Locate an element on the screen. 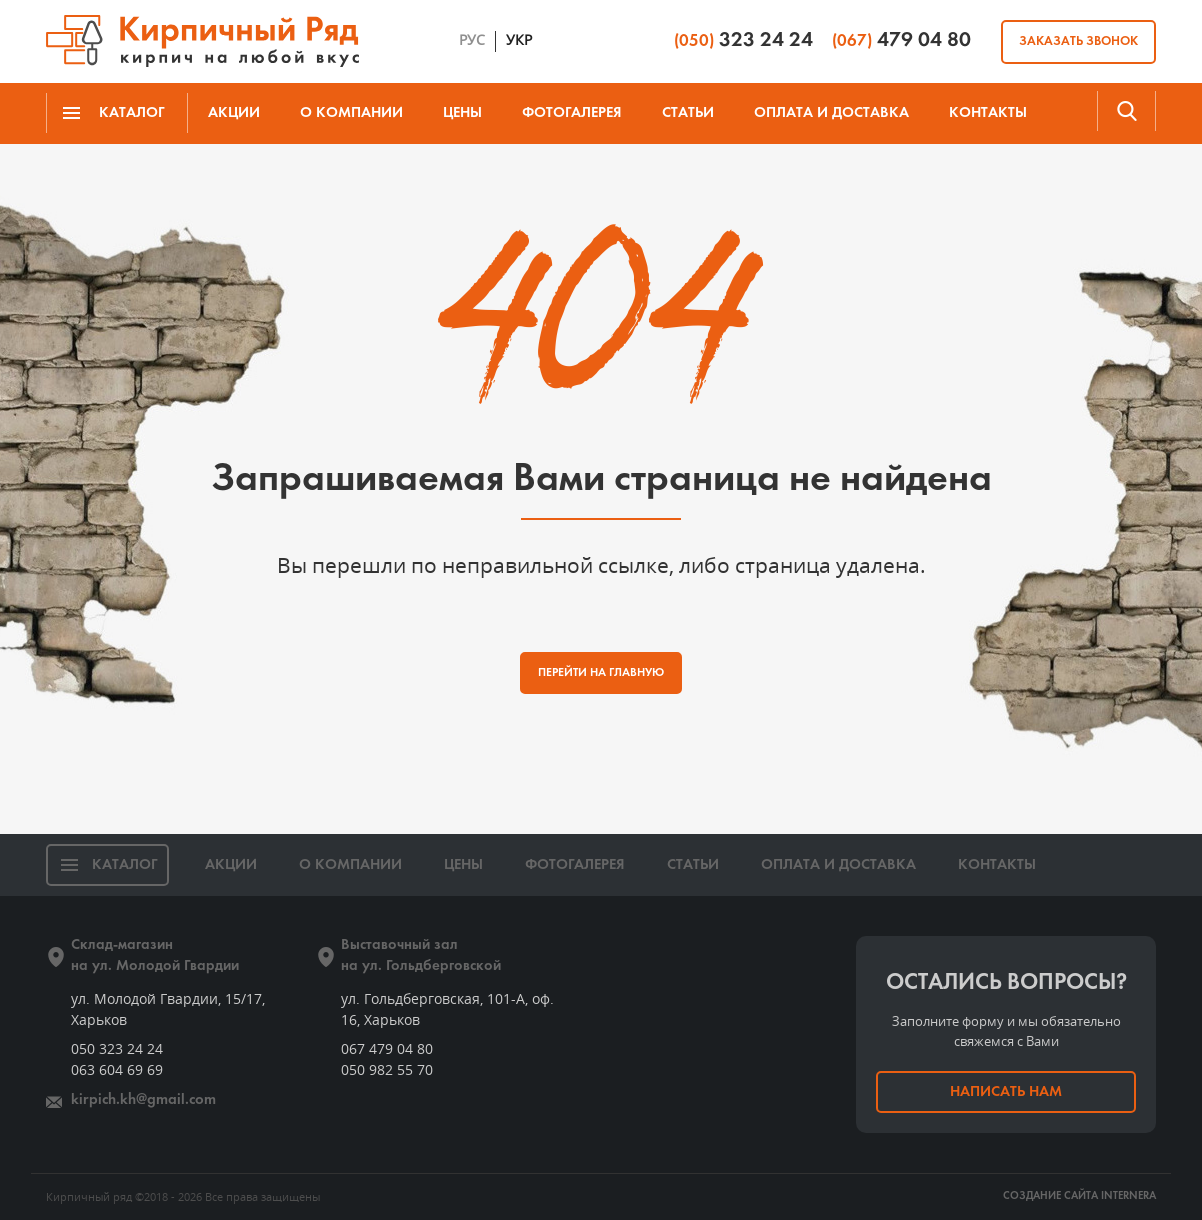 This screenshot has width=1202, height=1220. 050 323 24 24 is located at coordinates (117, 1048).